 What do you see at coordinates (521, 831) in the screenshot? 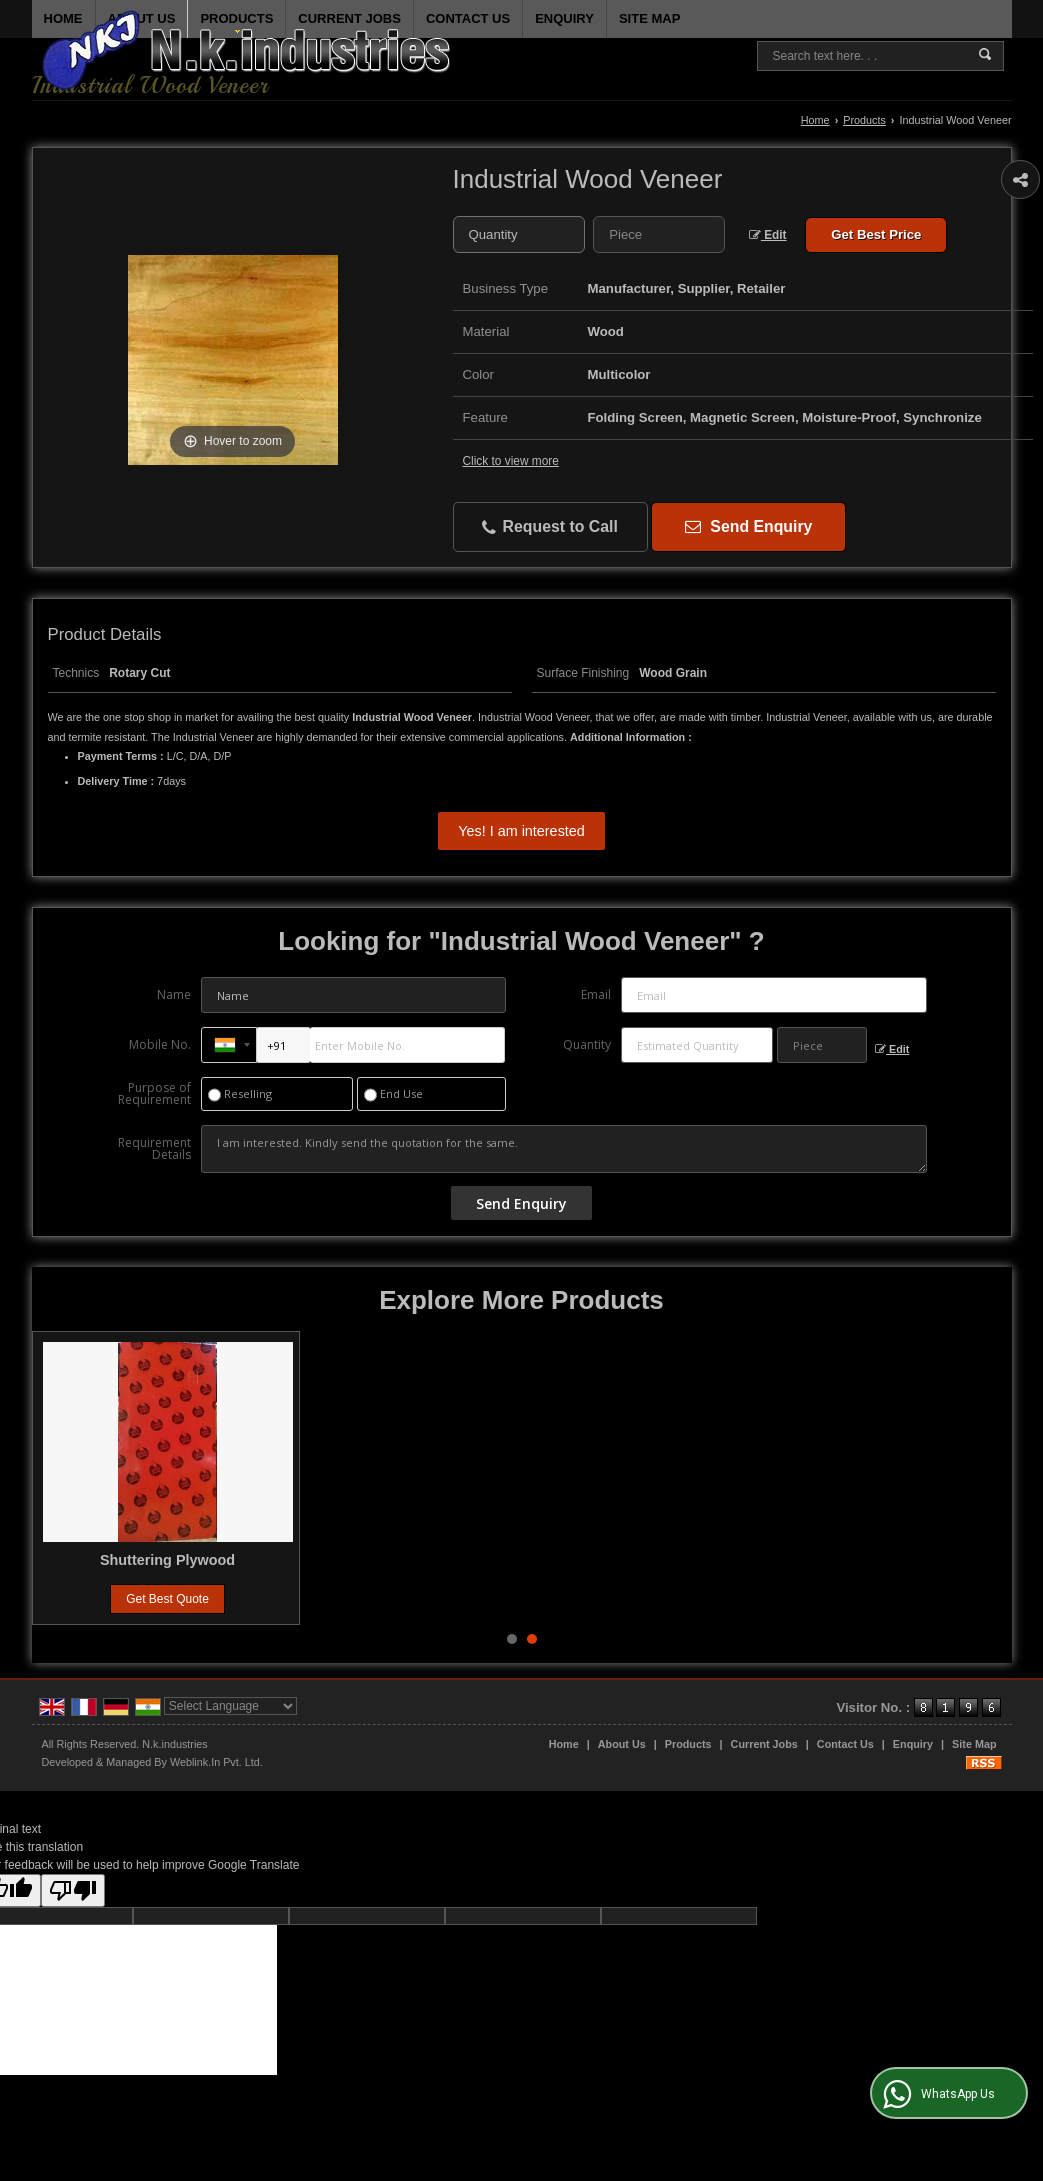
I see `Yes! I am interested` at bounding box center [521, 831].